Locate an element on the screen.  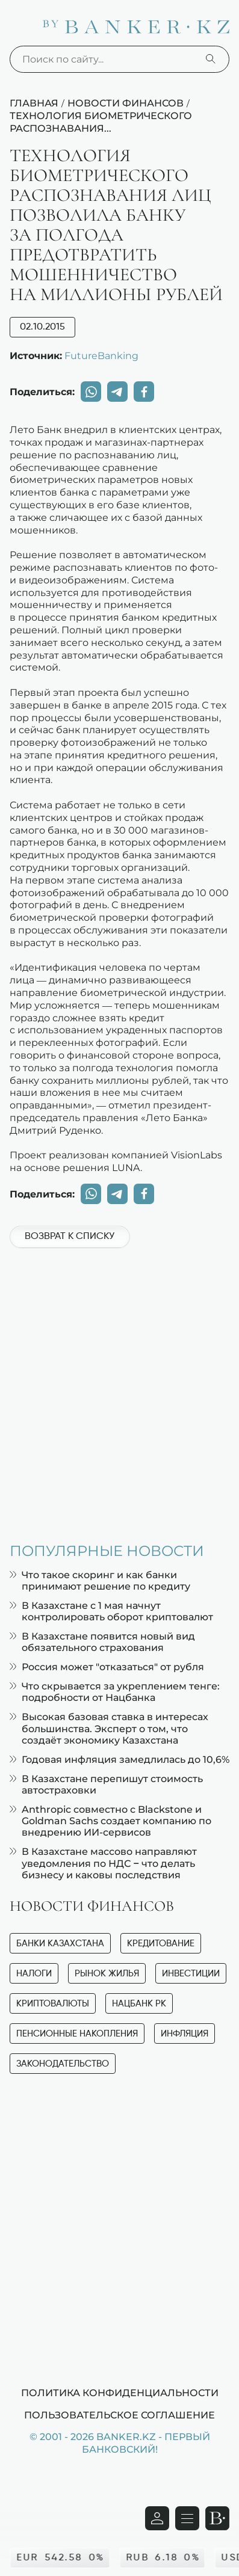
Политика конфиденциальности is located at coordinates (120, 2393).